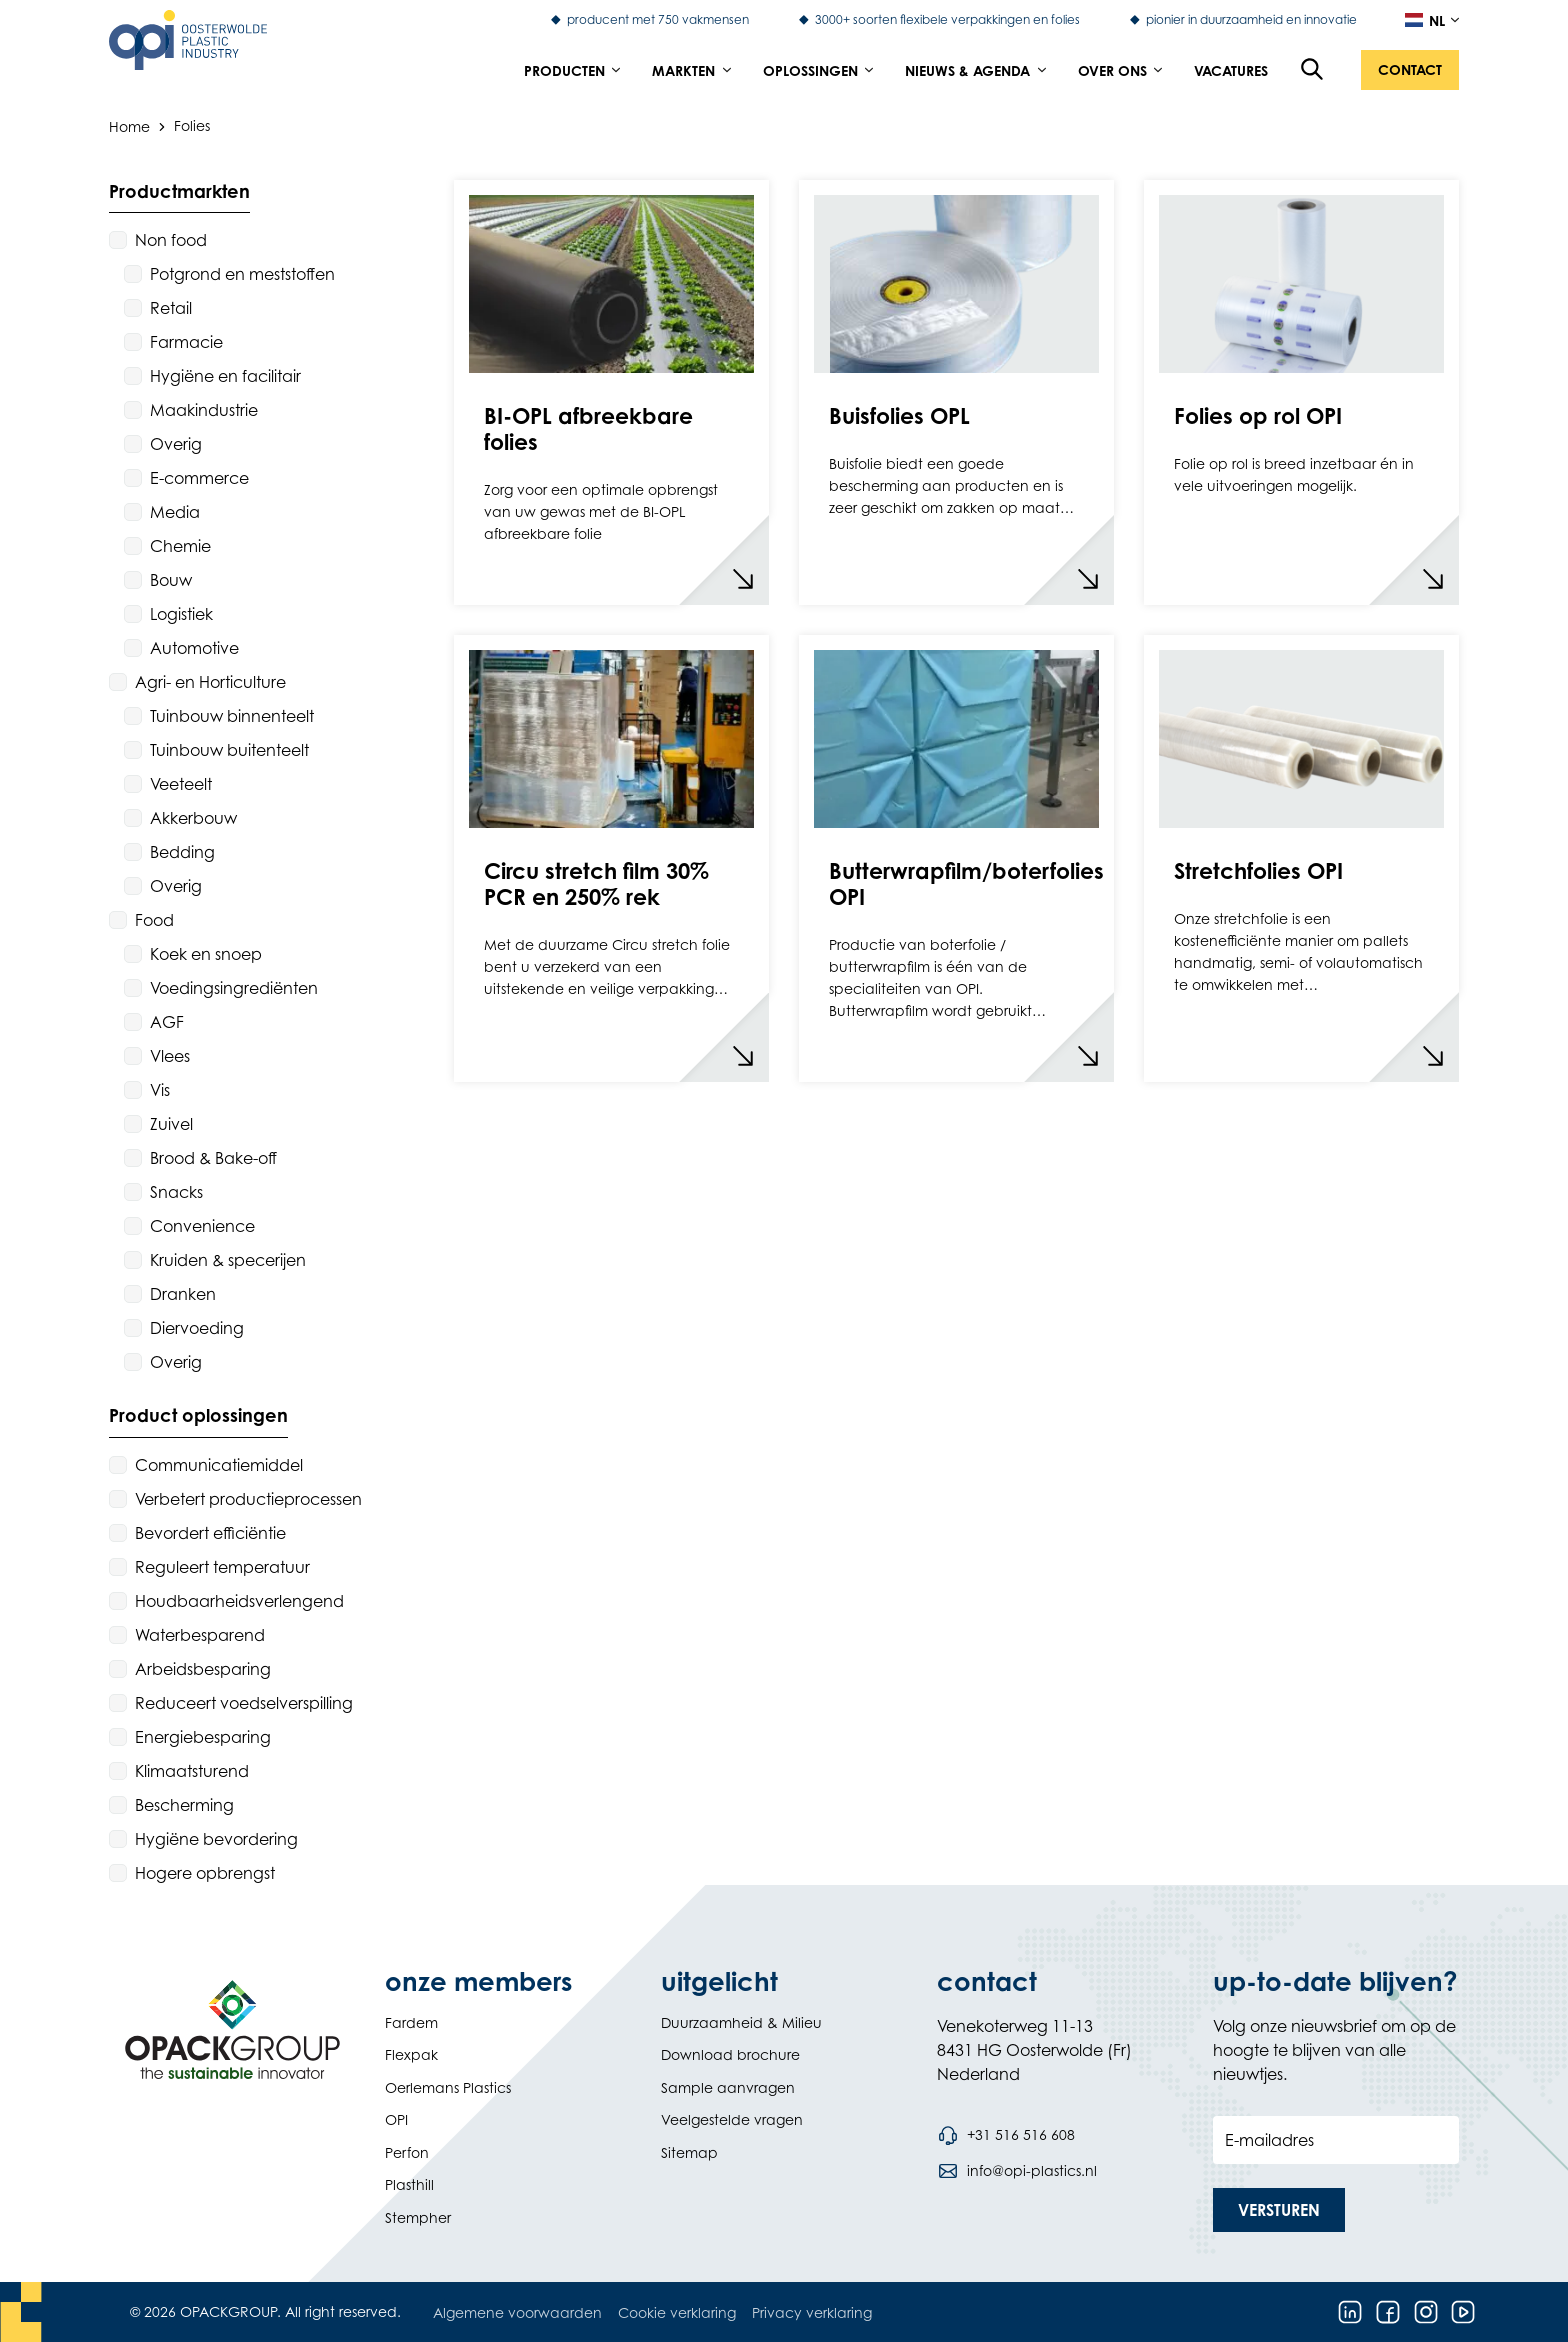 This screenshot has width=1568, height=2342. Describe the element at coordinates (239, 1601) in the screenshot. I see `Houdbaarheidsverlengend` at that location.